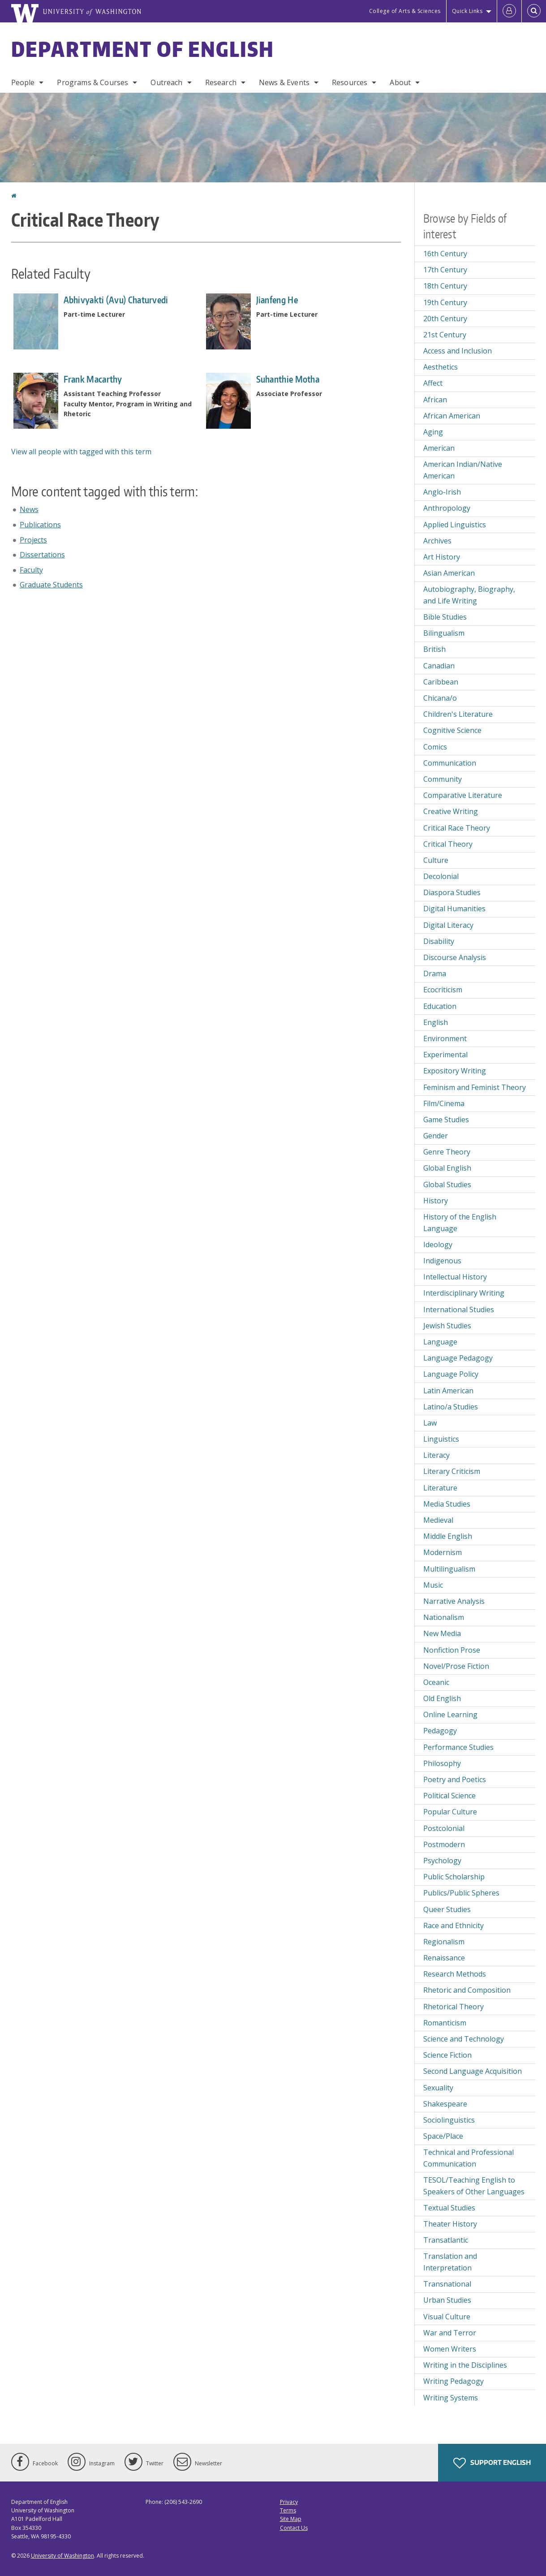  What do you see at coordinates (450, 811) in the screenshot?
I see `Creative Writing` at bounding box center [450, 811].